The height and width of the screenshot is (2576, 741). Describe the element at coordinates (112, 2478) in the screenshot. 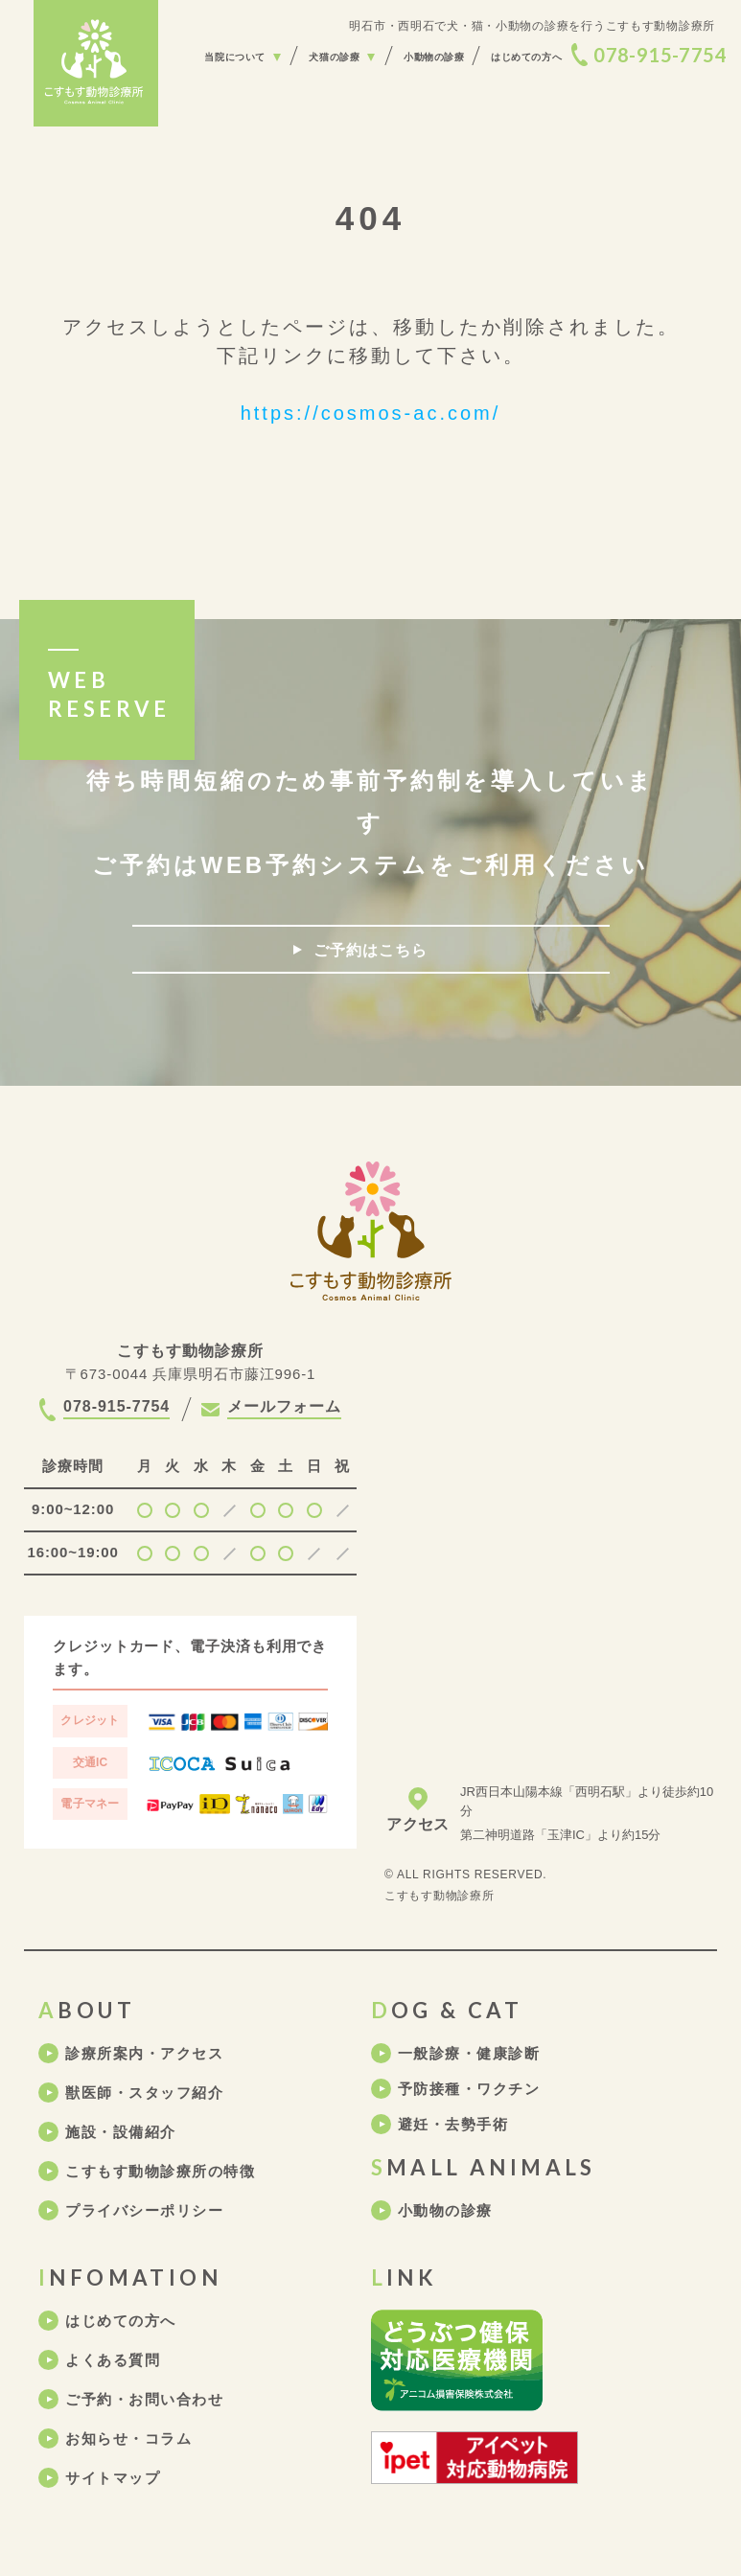

I see `サイトマップ` at that location.